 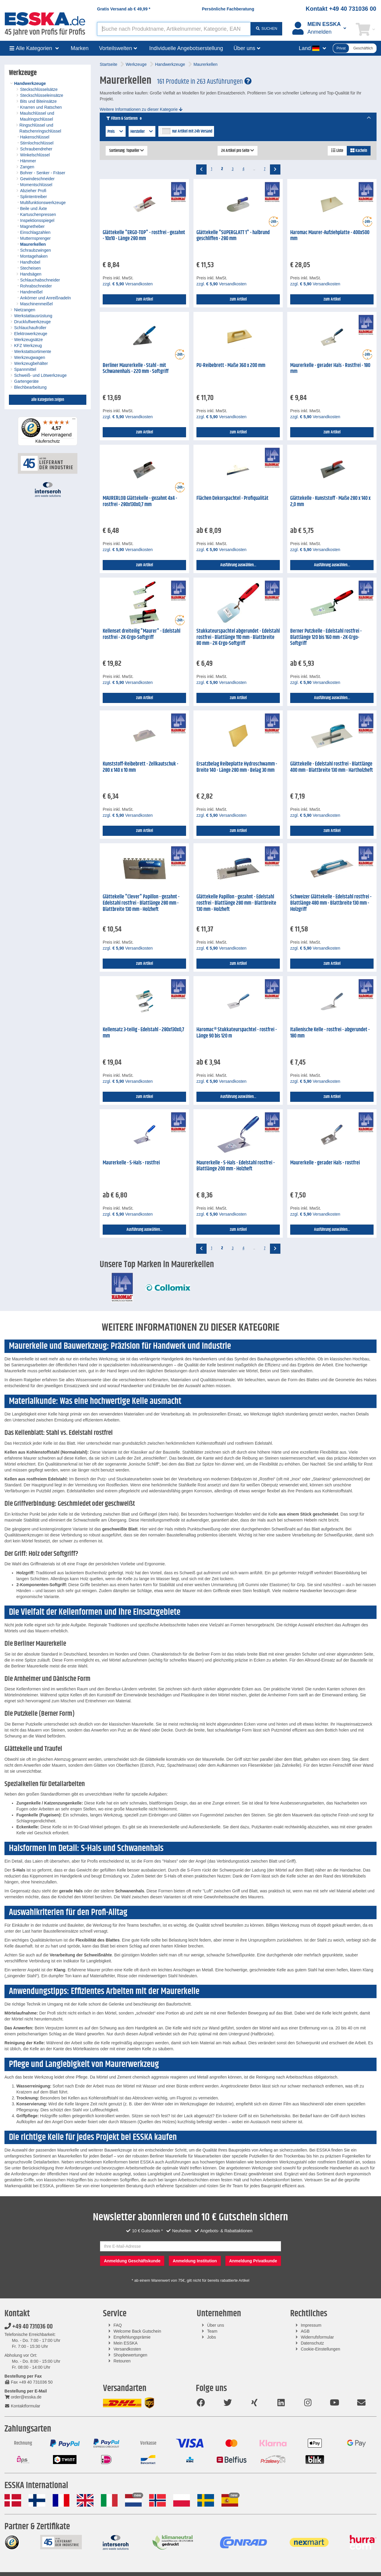 What do you see at coordinates (141, 903) in the screenshot?
I see `Glättekelle "Clever" Papillon - gezahnt - Edelstahl rostfrei - Blattlänge 280 mm - Blattbreite 130 mm - Holzheft` at bounding box center [141, 903].